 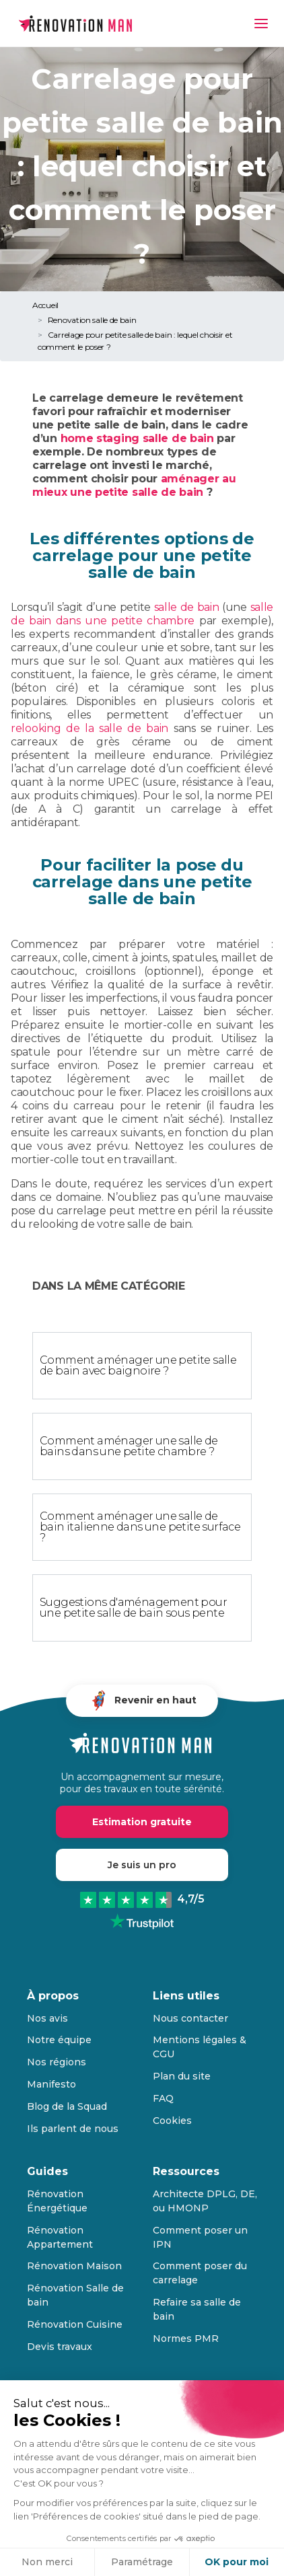 What do you see at coordinates (190, 2018) in the screenshot?
I see `Nous contacter` at bounding box center [190, 2018].